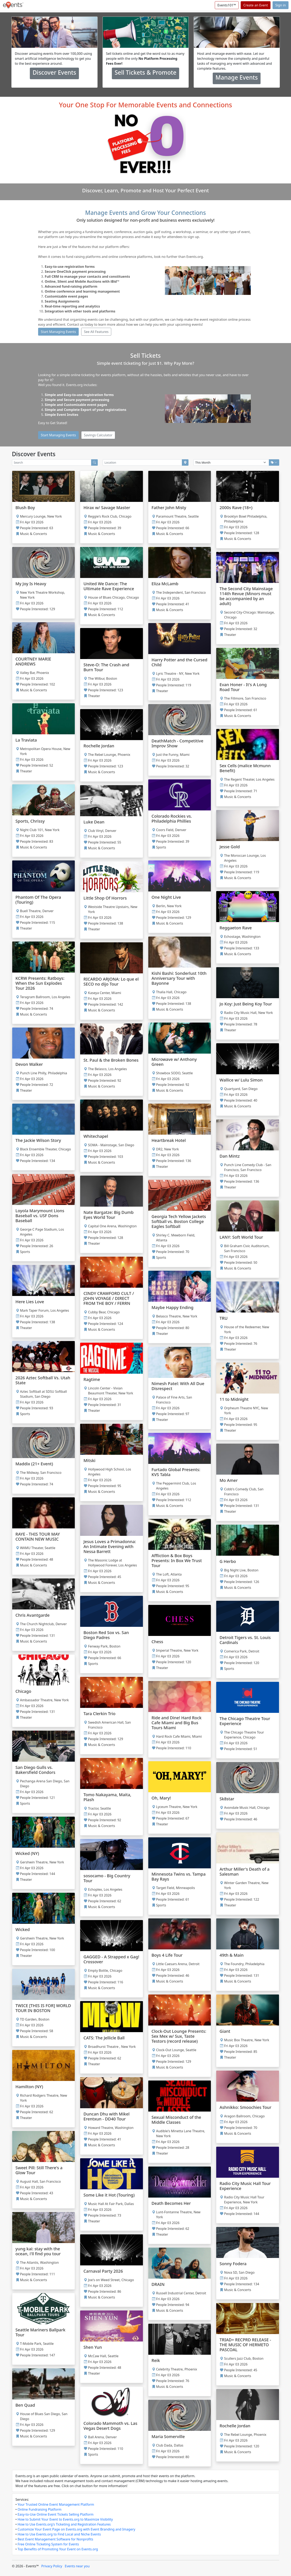 The height and width of the screenshot is (2576, 291). I want to click on Start Managing Events, so click(58, 331).